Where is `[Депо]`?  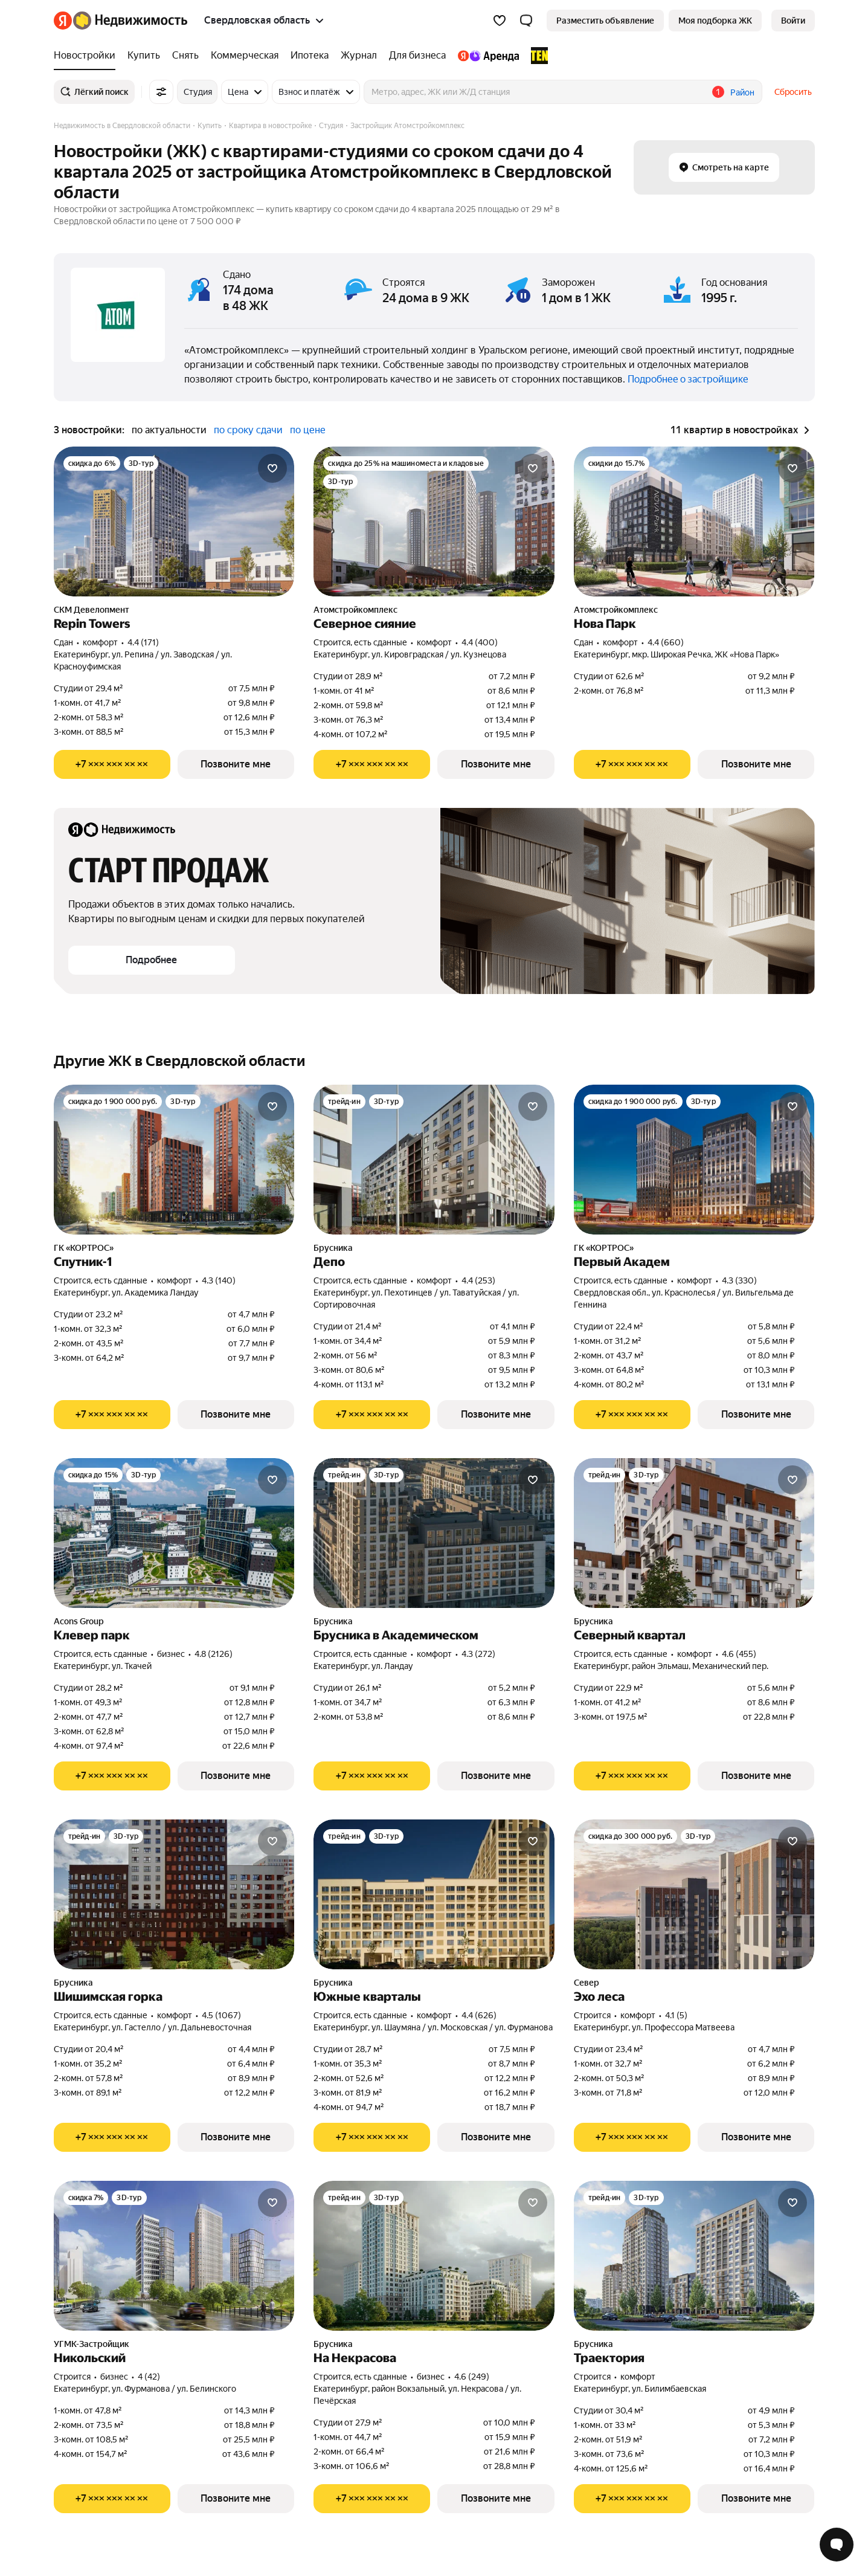 [Депо] is located at coordinates (434, 1160).